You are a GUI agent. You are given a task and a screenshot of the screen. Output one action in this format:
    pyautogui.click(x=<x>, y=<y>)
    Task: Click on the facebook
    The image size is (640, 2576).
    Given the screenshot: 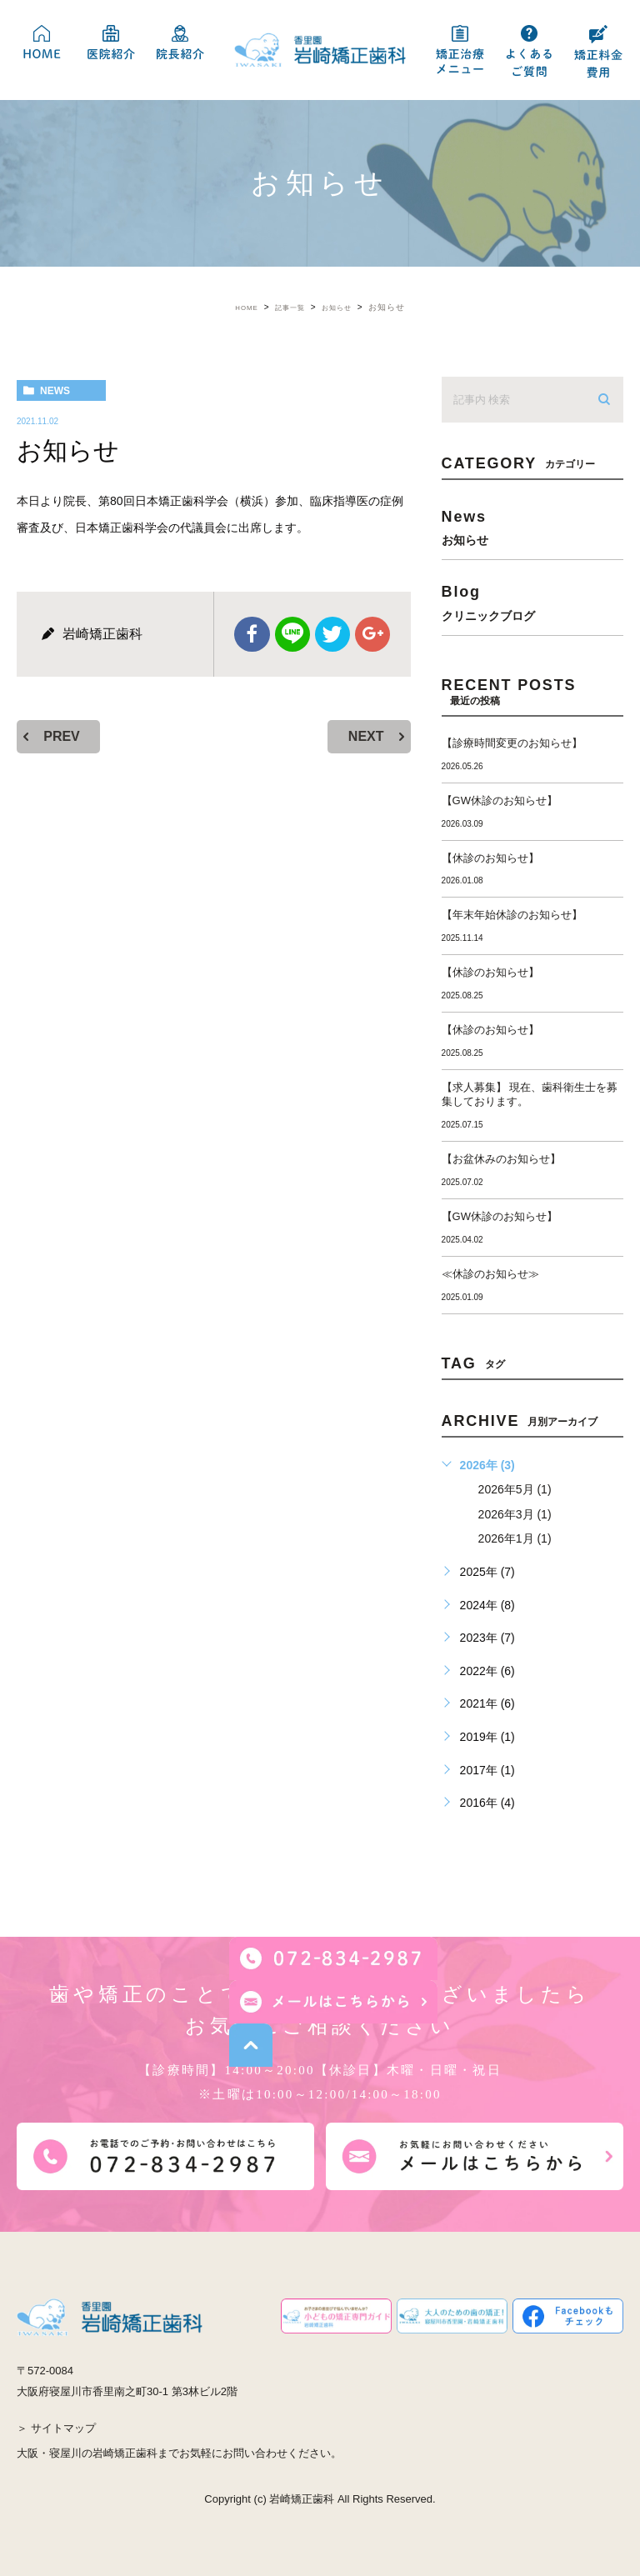 What is the action you would take?
    pyautogui.click(x=255, y=633)
    